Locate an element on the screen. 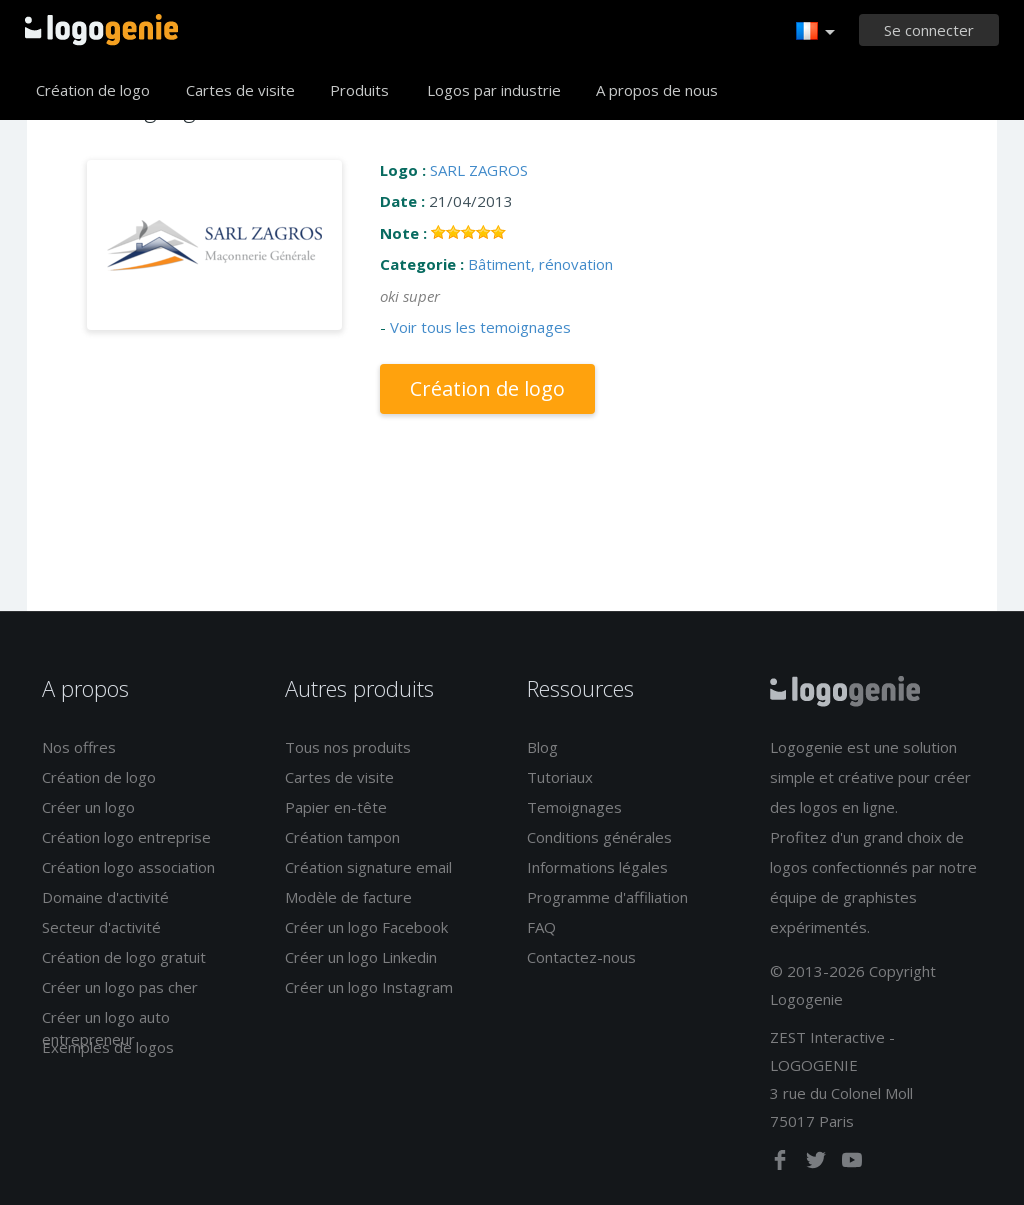 This screenshot has height=1205, width=1024. Papier en-tête is located at coordinates (336, 807).